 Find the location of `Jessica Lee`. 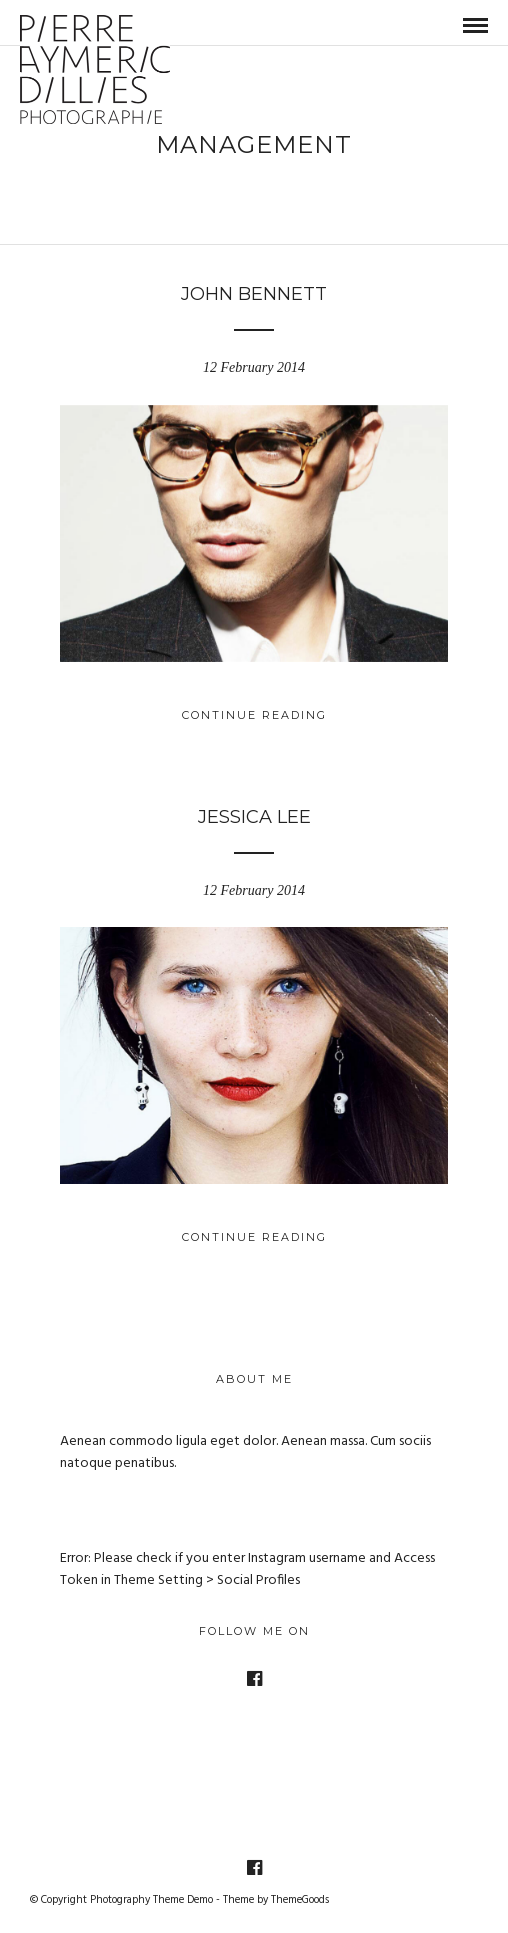

Jessica Lee is located at coordinates (254, 817).